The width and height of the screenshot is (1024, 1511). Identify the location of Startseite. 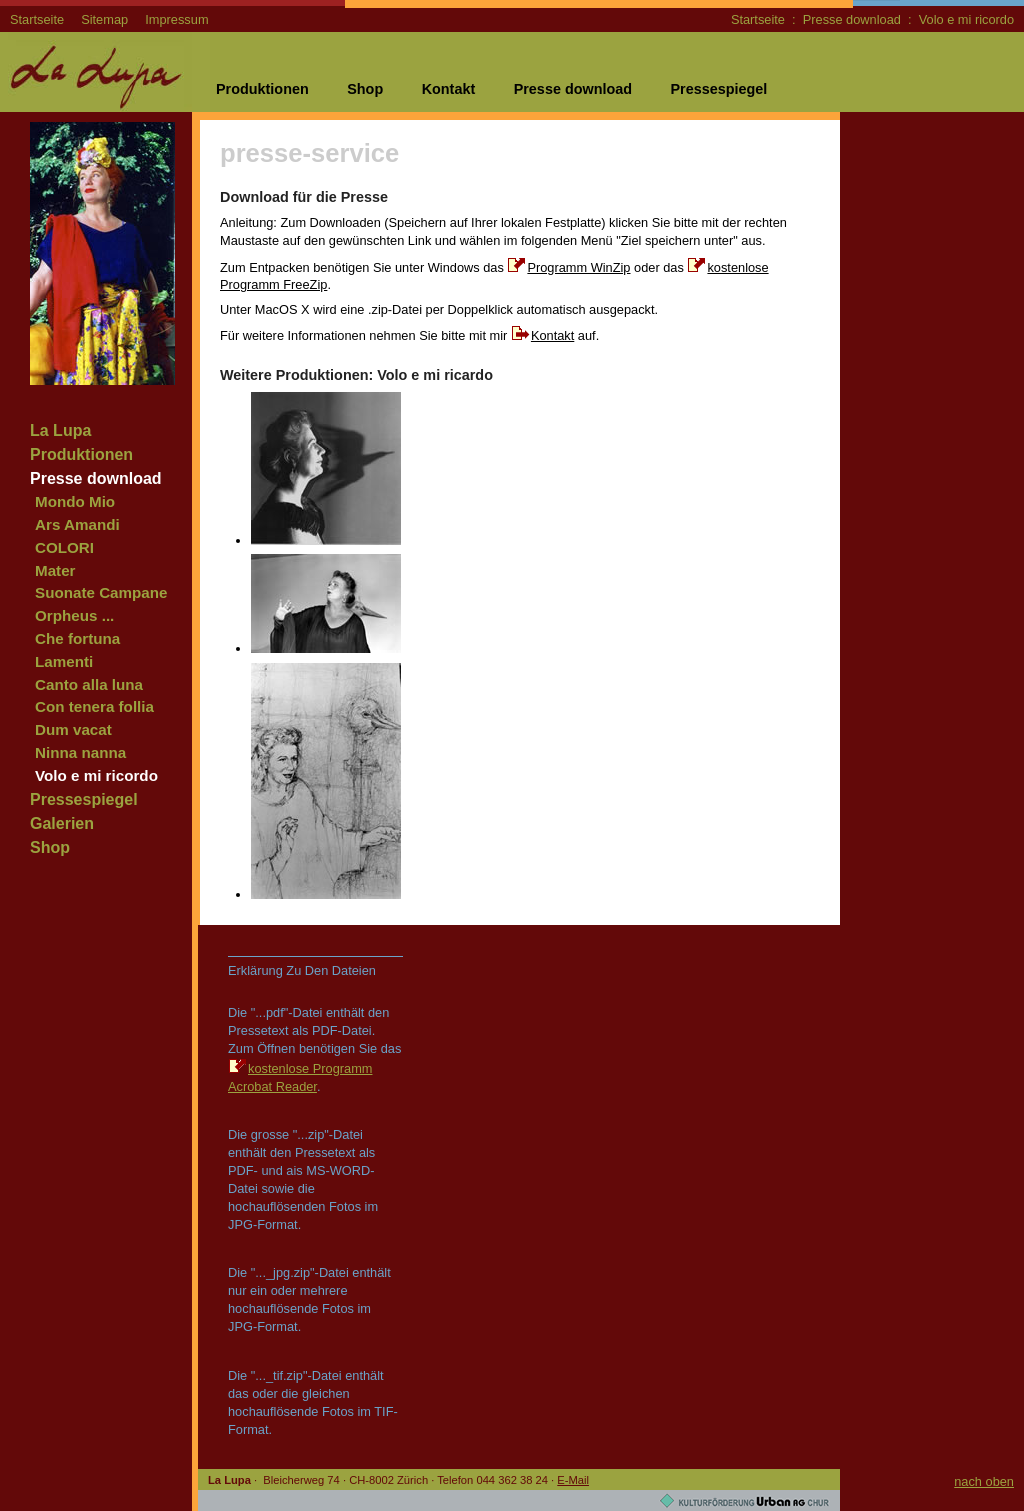
(37, 19).